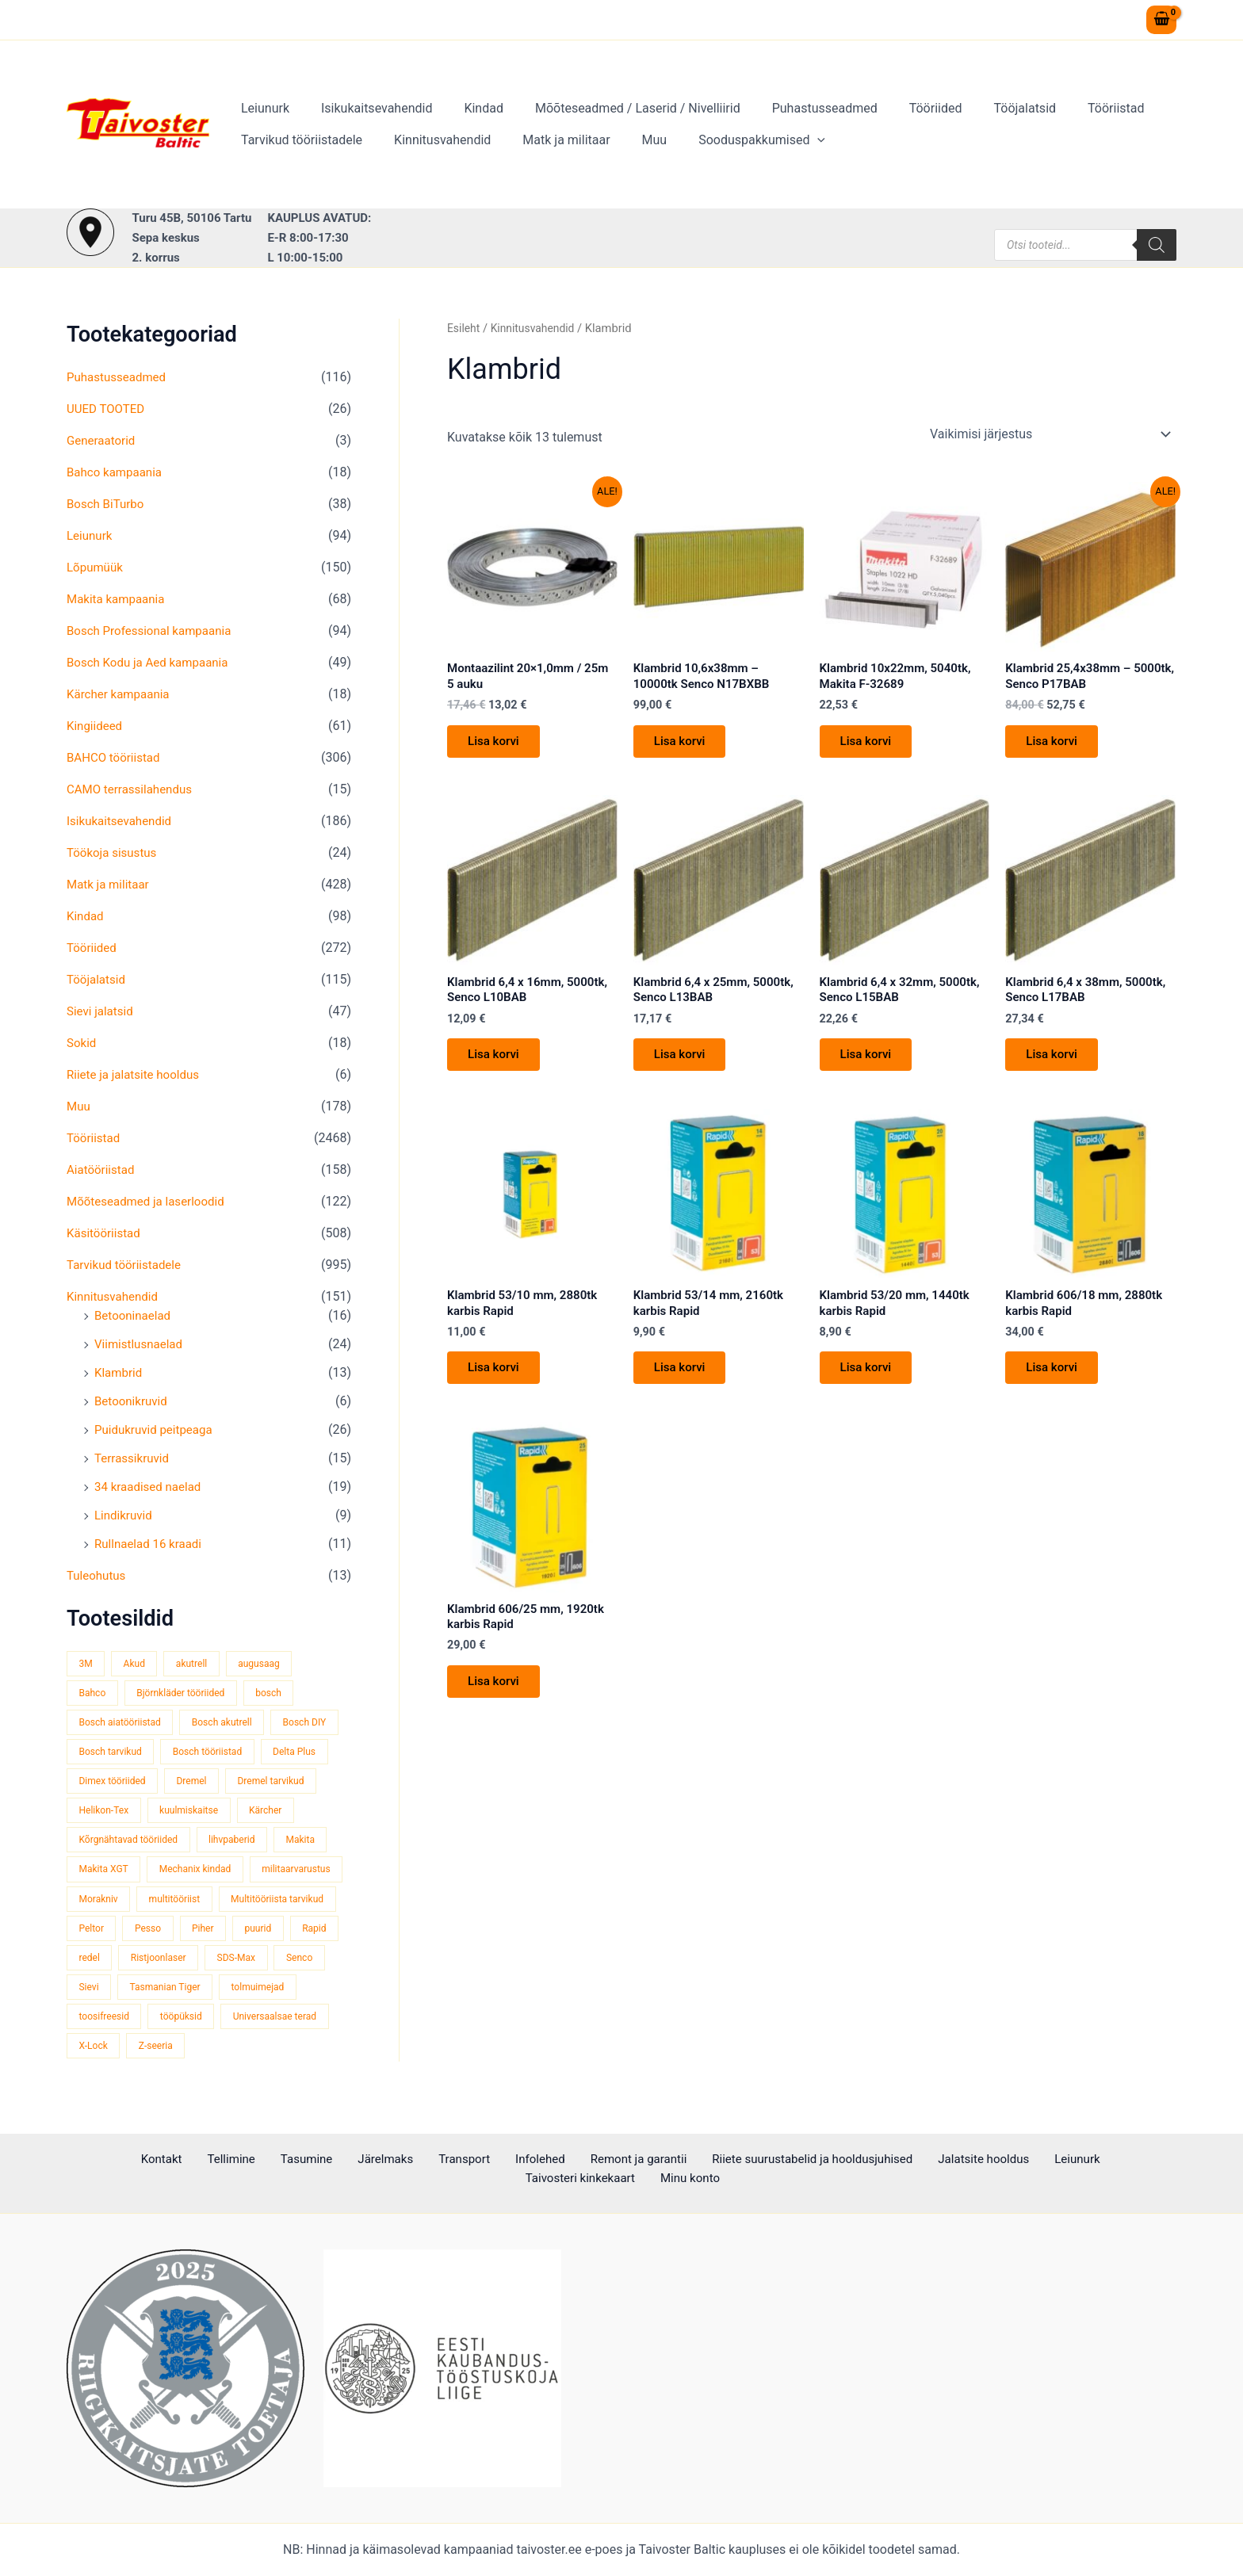 This screenshot has height=2576, width=1243. I want to click on [Search], so click(1156, 245).